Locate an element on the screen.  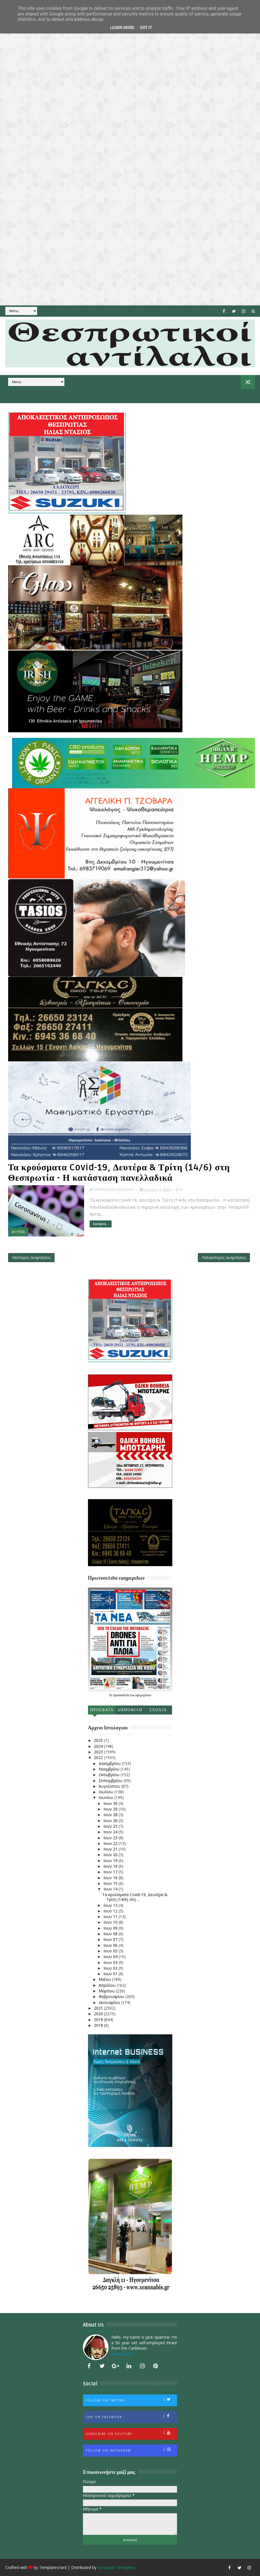
Απριλίου is located at coordinates (108, 1985).